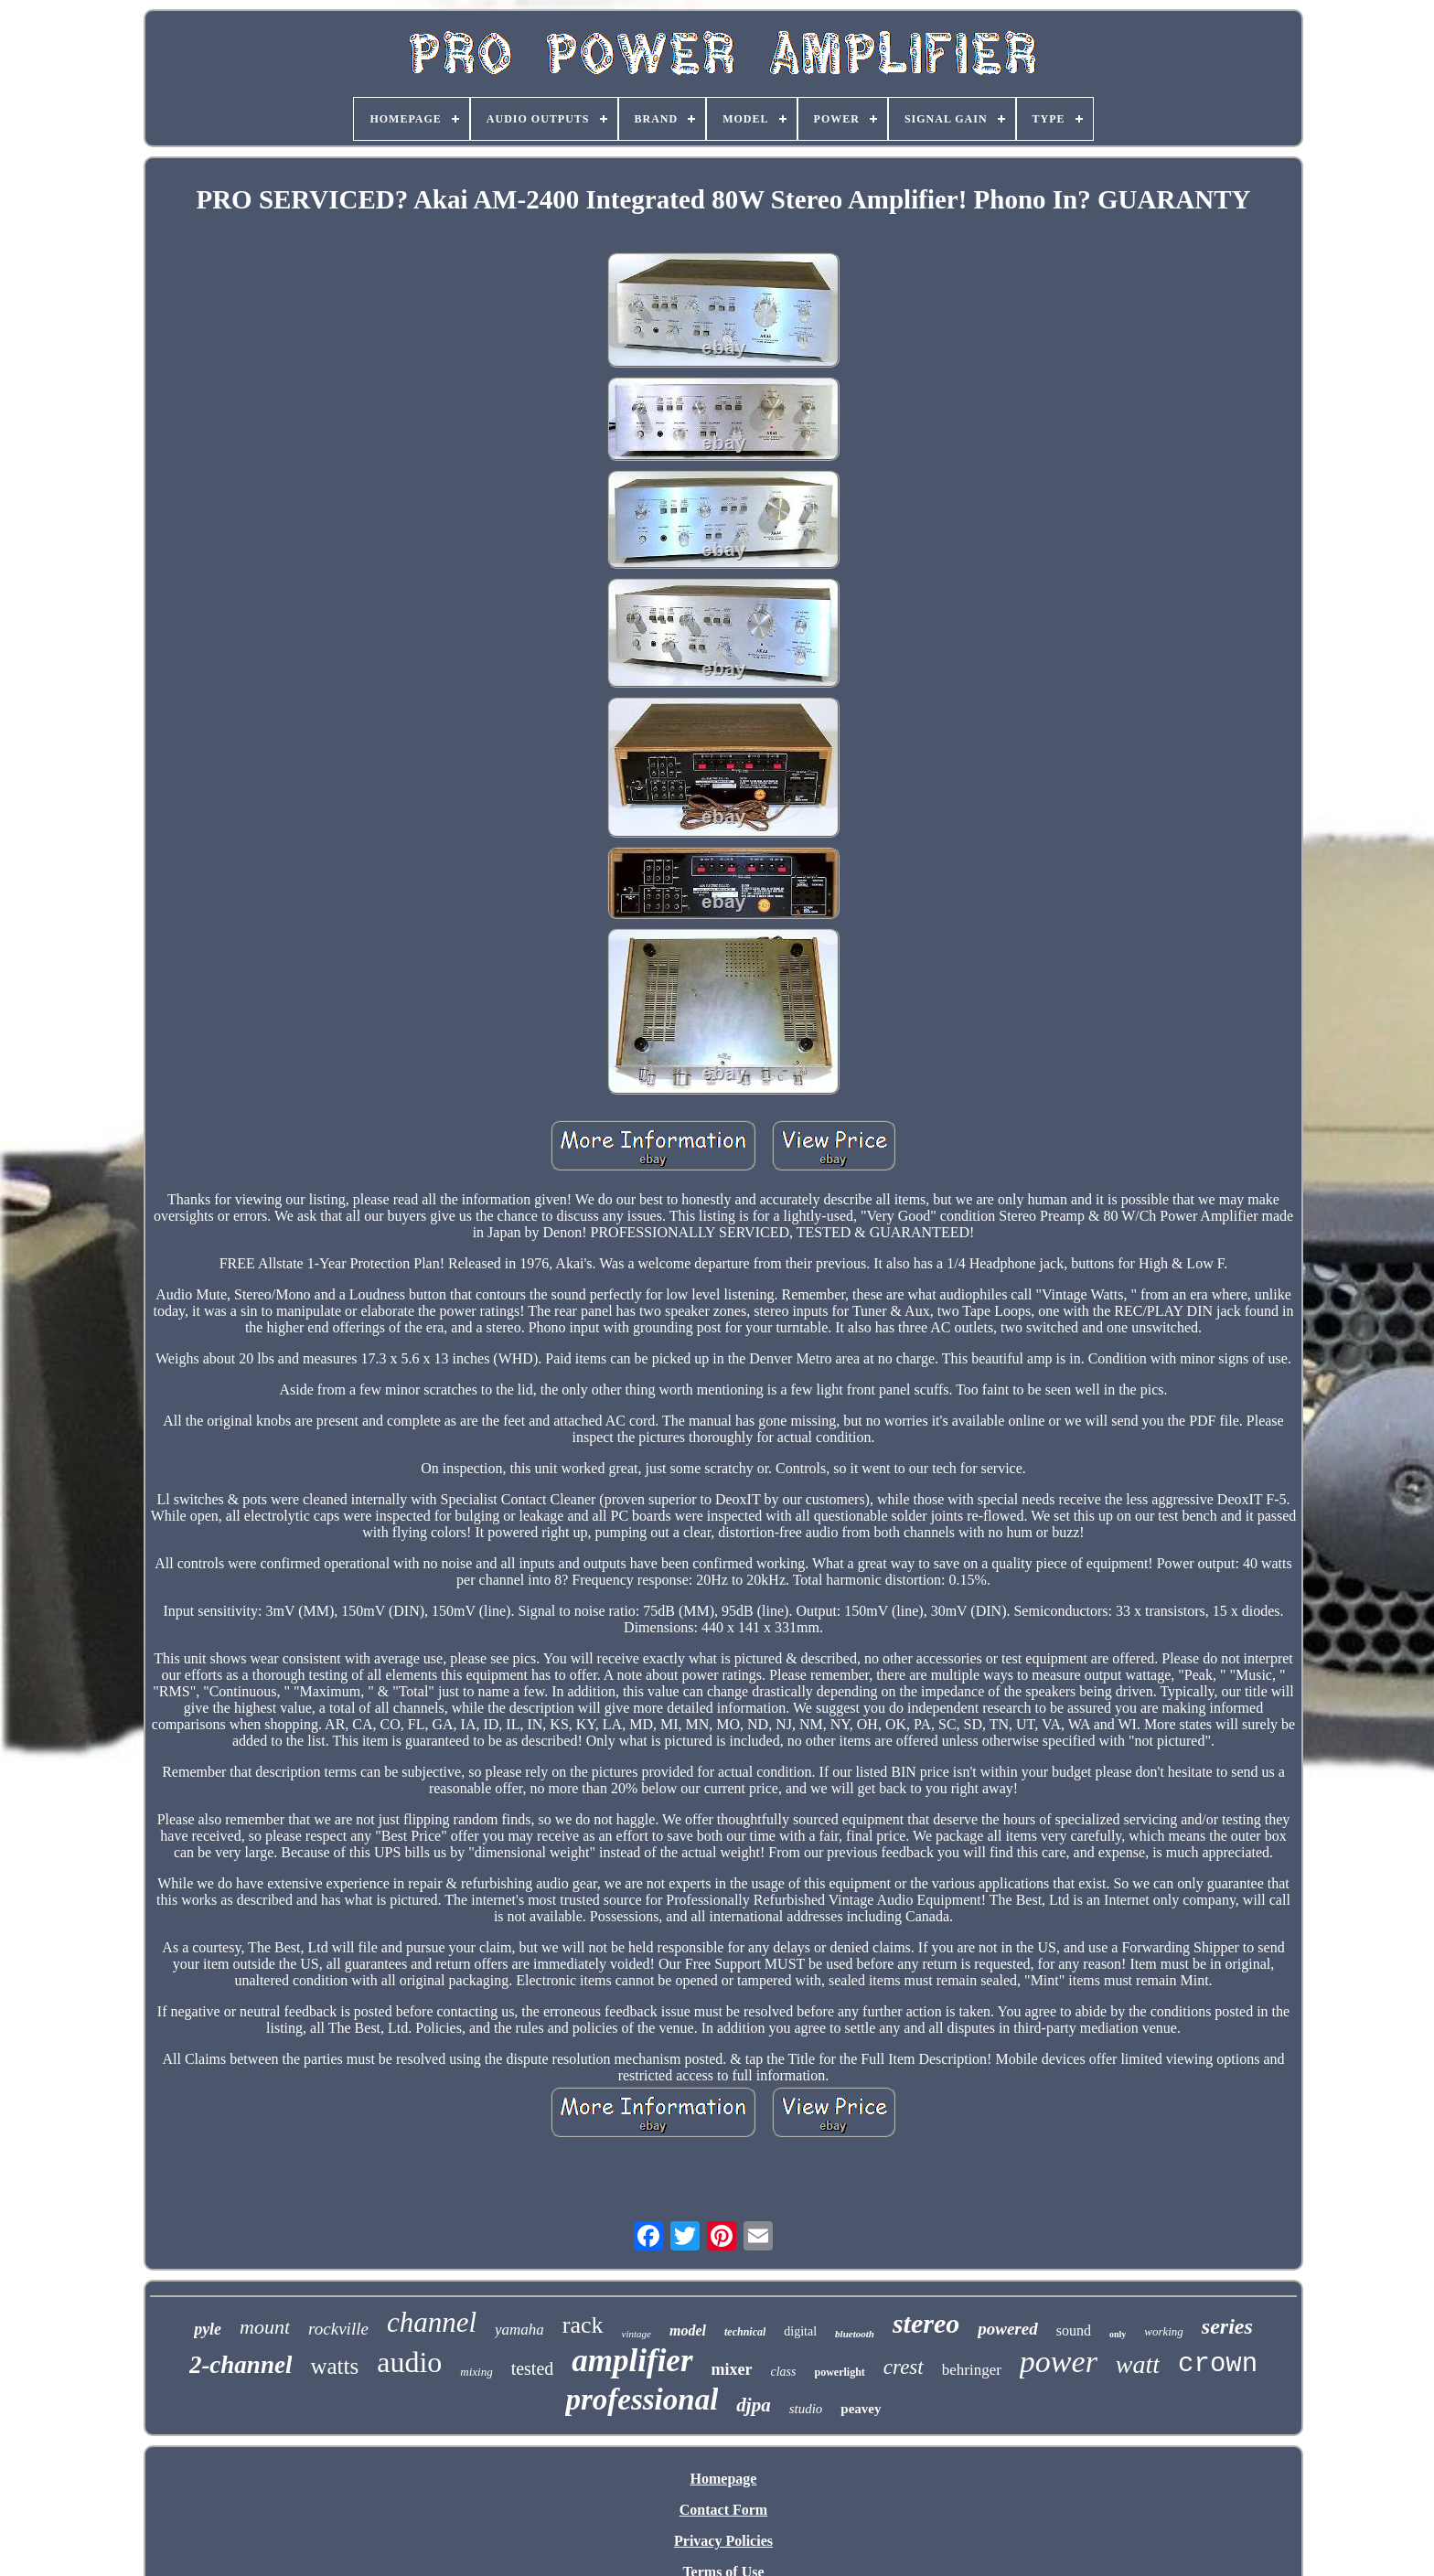 This screenshot has width=1434, height=2576. Describe the element at coordinates (1217, 2364) in the screenshot. I see `crown` at that location.